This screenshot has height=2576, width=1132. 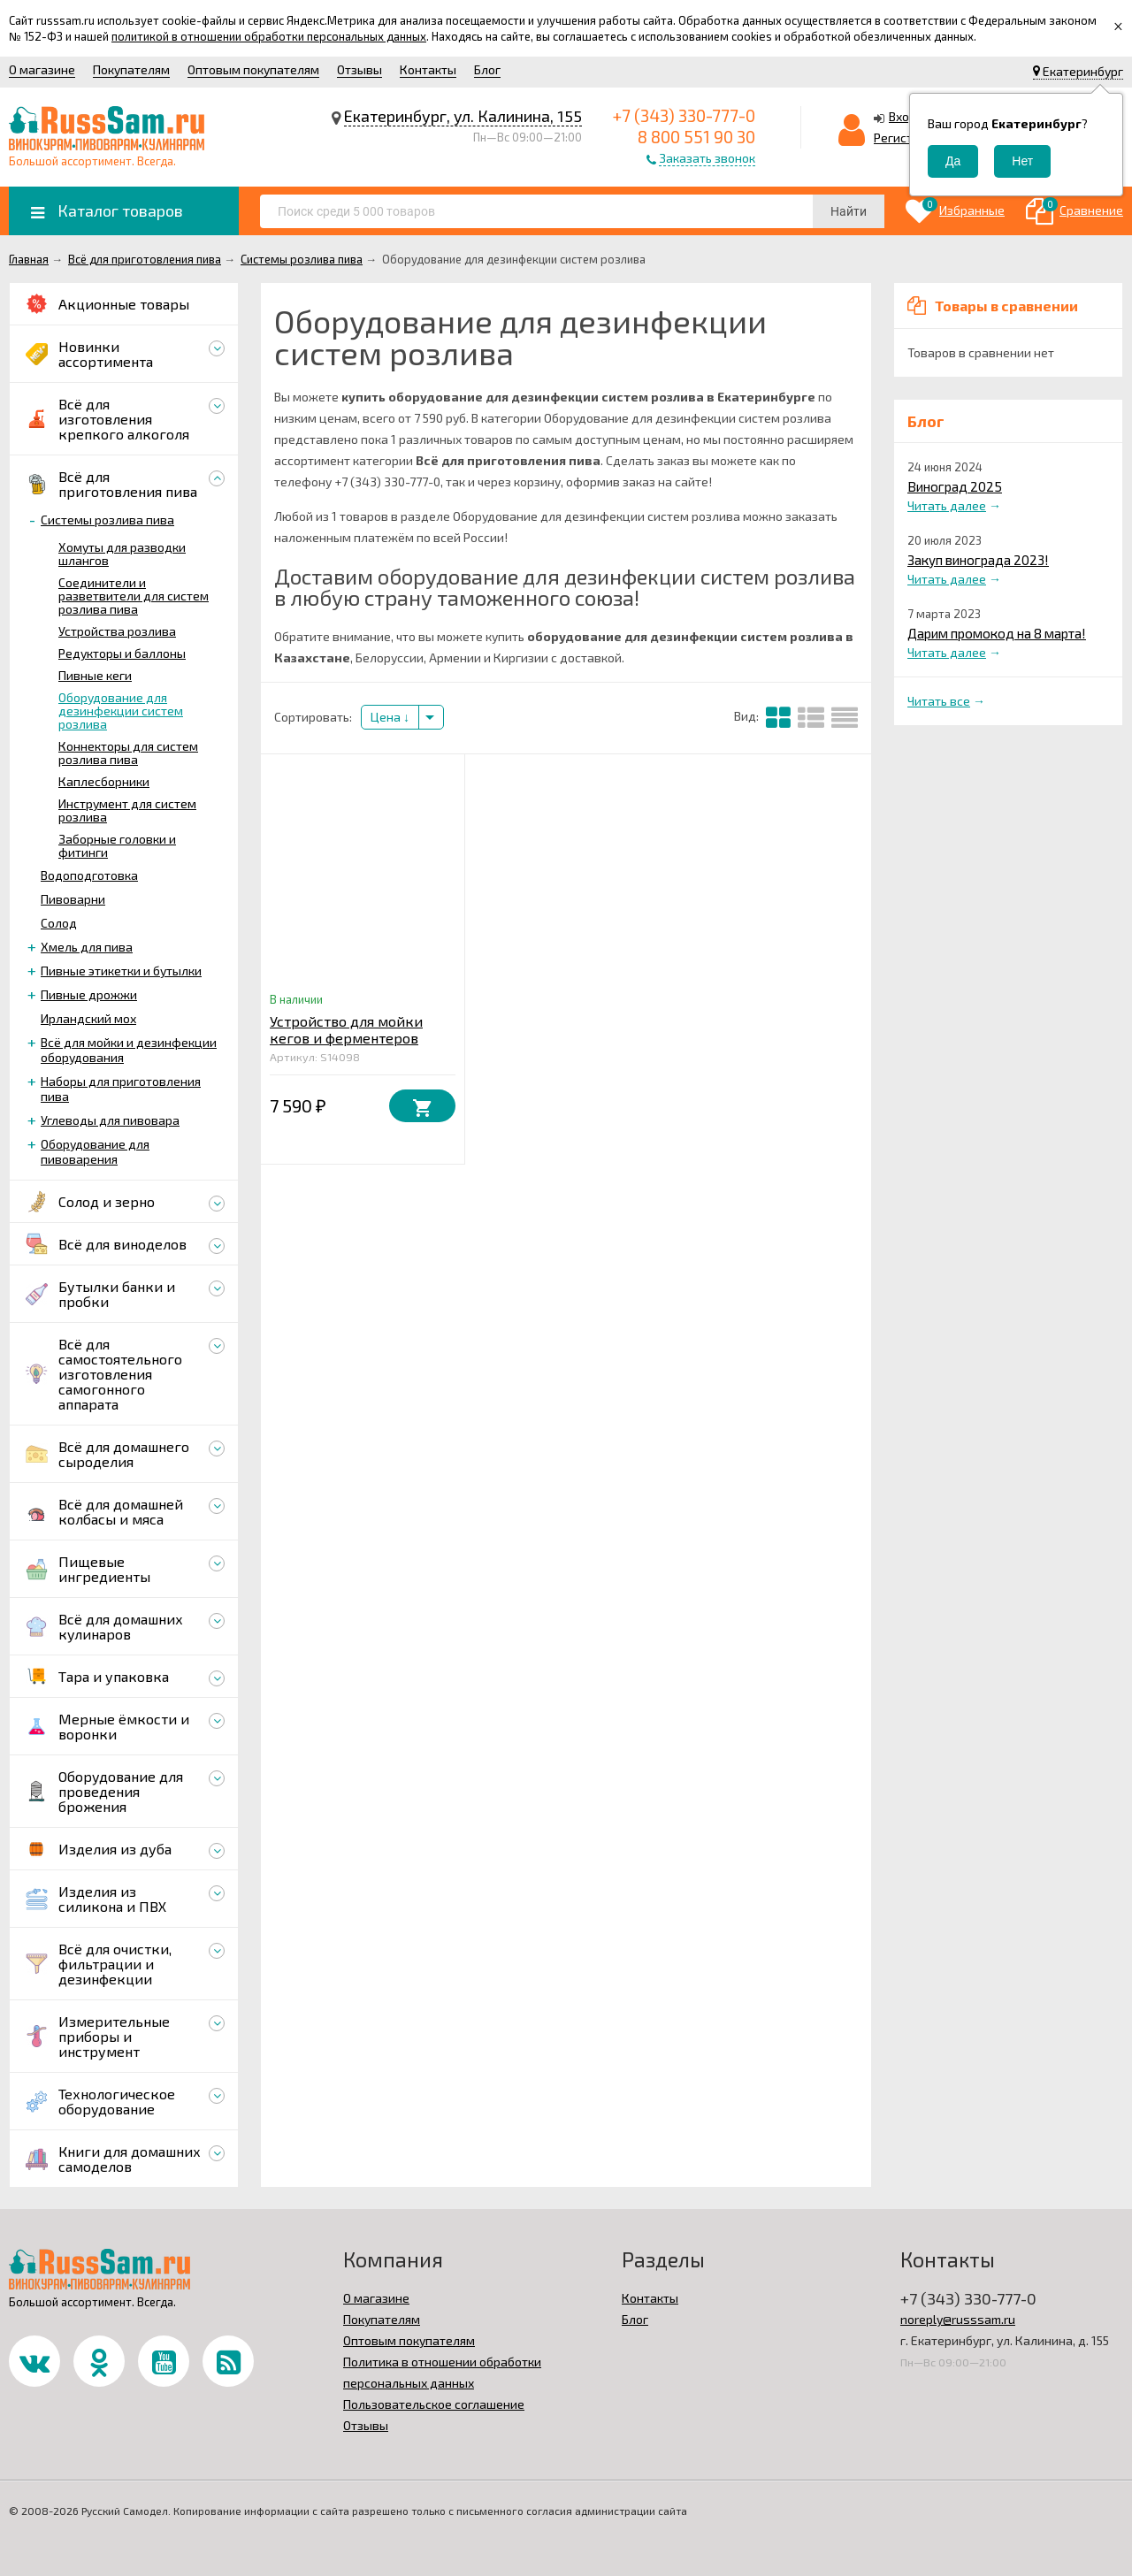 What do you see at coordinates (89, 875) in the screenshot?
I see `Водоподготовка` at bounding box center [89, 875].